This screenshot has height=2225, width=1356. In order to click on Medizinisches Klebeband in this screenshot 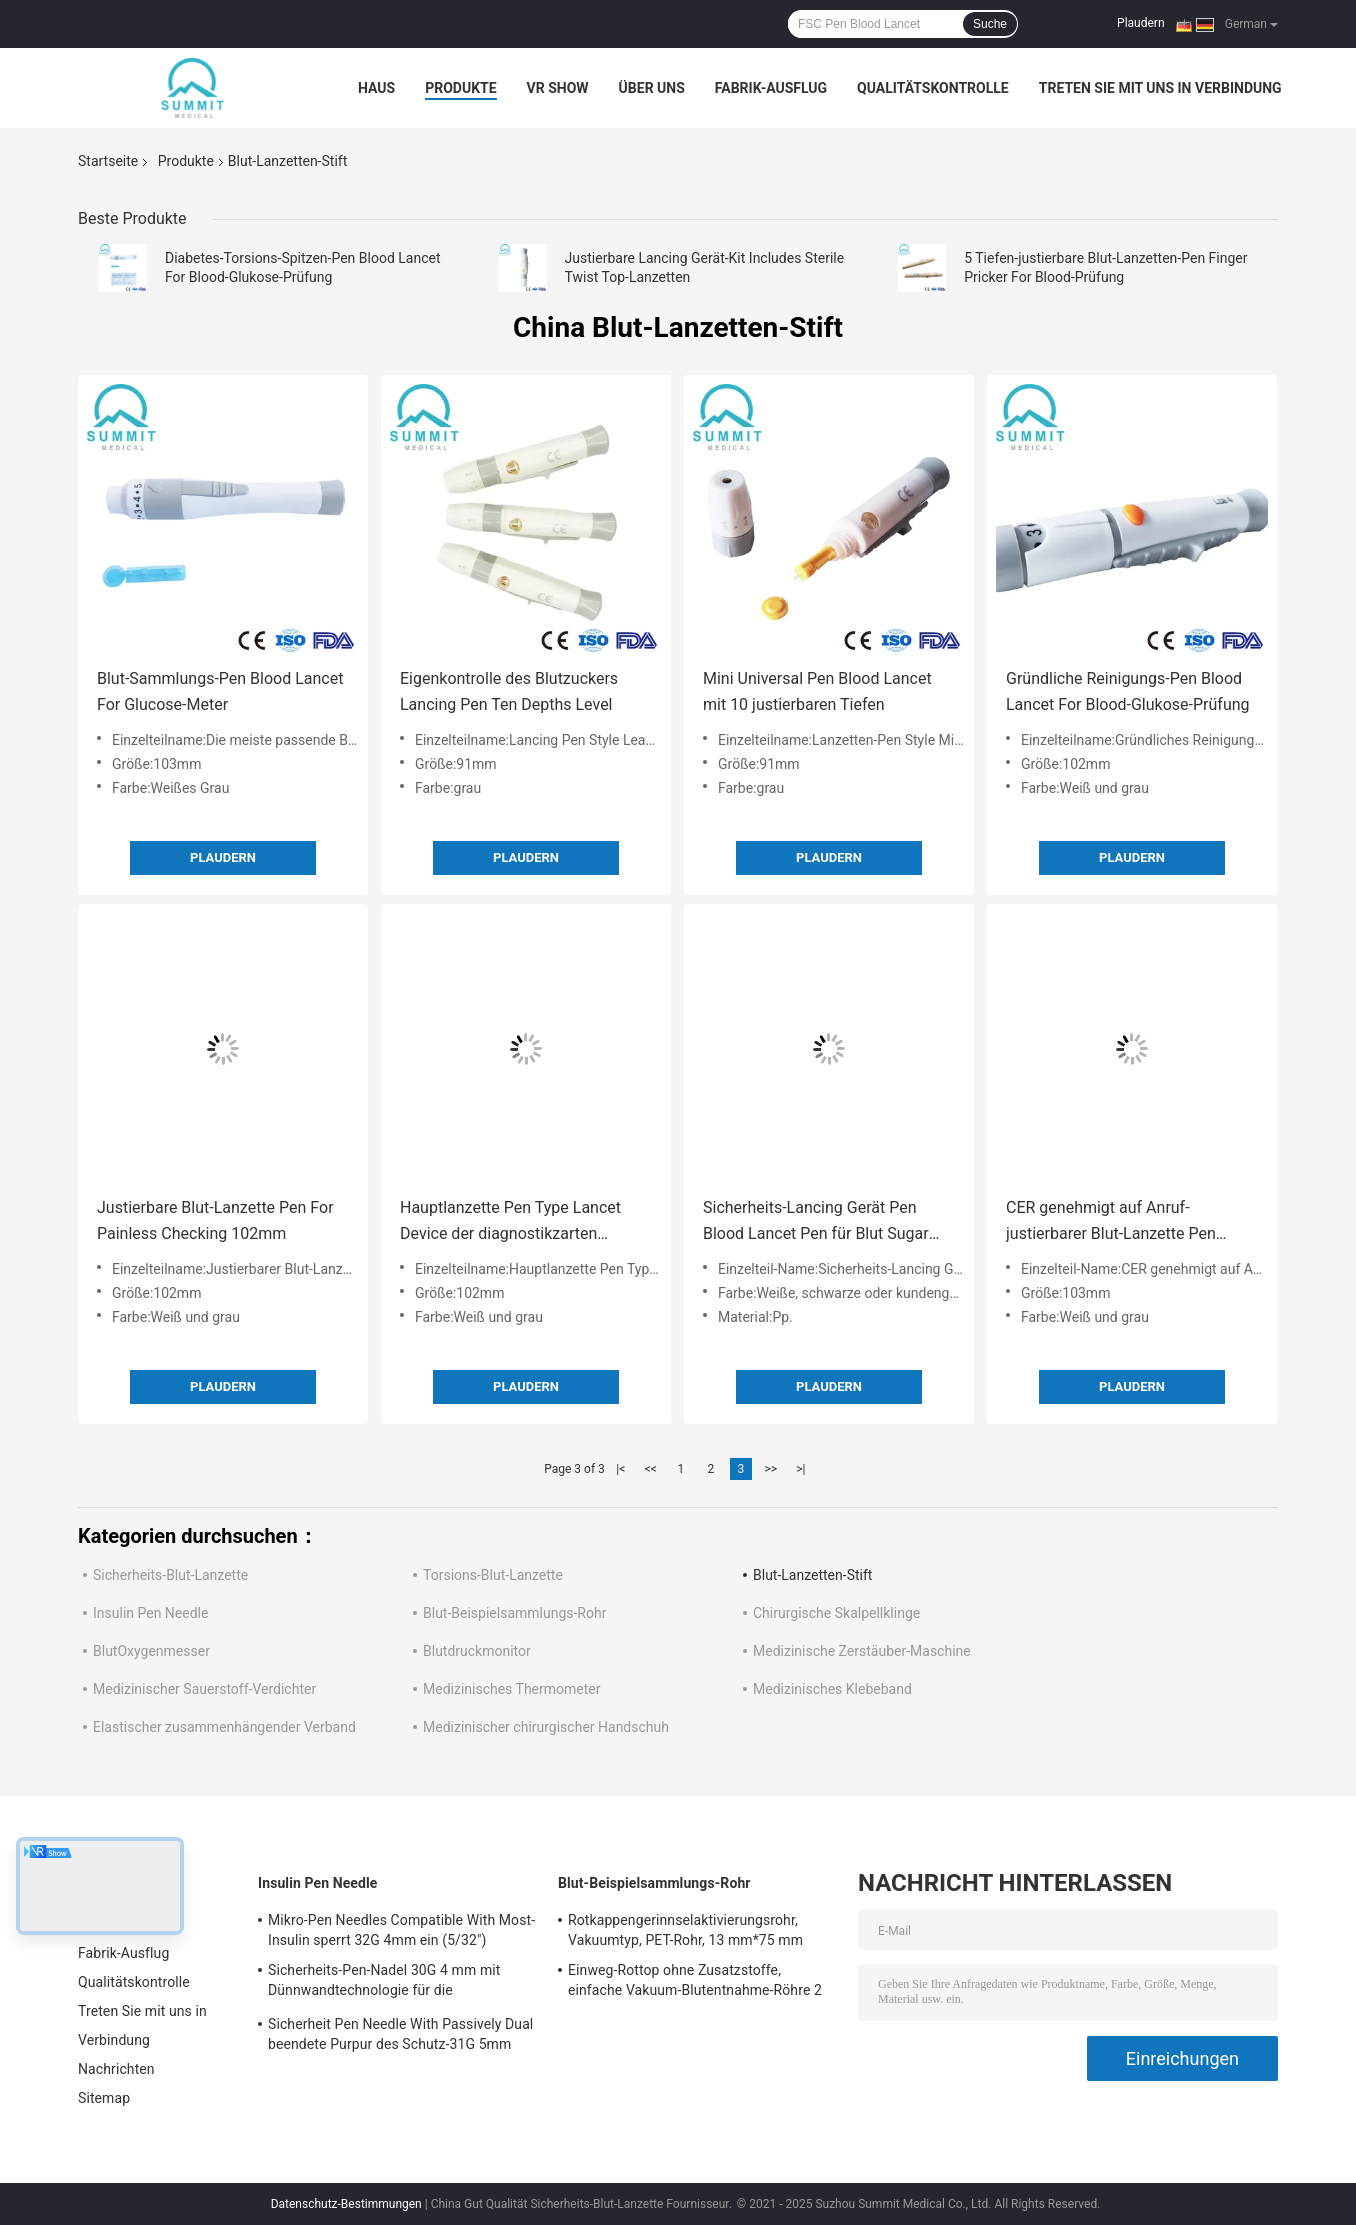, I will do `click(832, 1689)`.